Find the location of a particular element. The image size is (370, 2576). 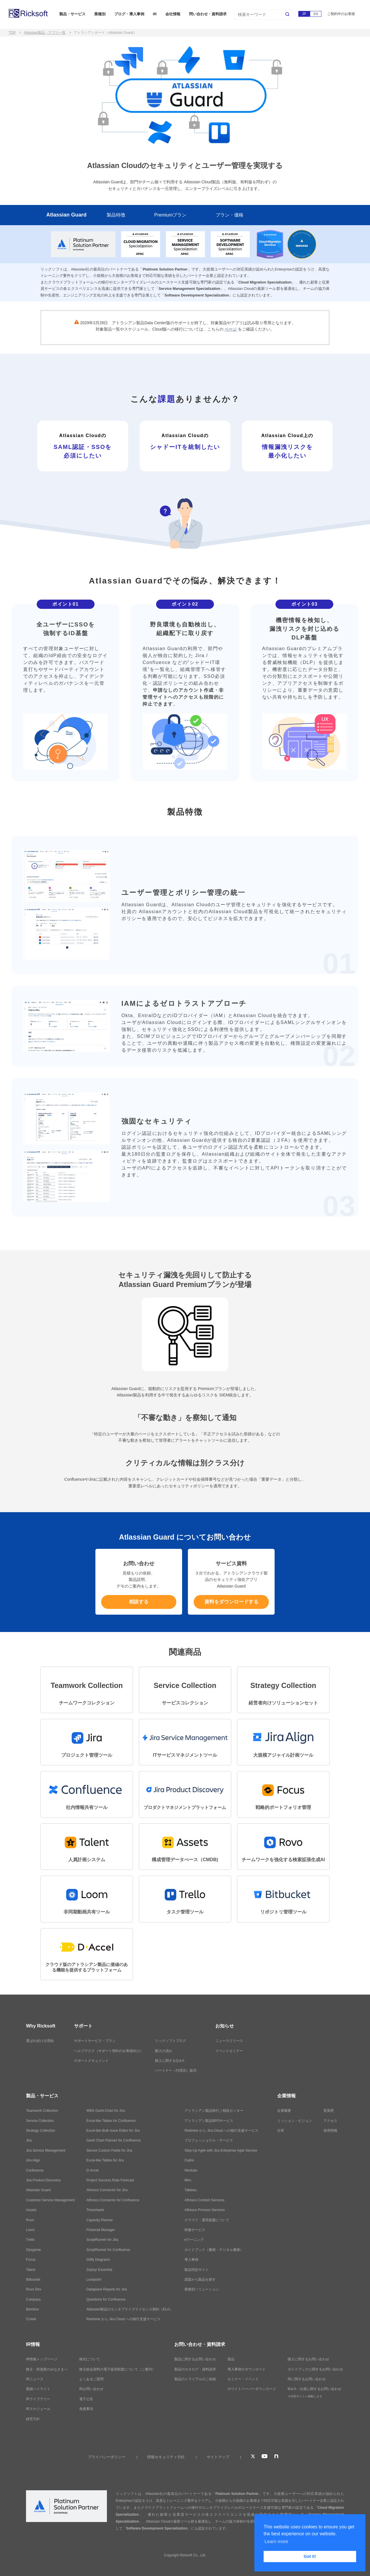

Redmine から Jira Cloud への移行支援サービス is located at coordinates (123, 2319).